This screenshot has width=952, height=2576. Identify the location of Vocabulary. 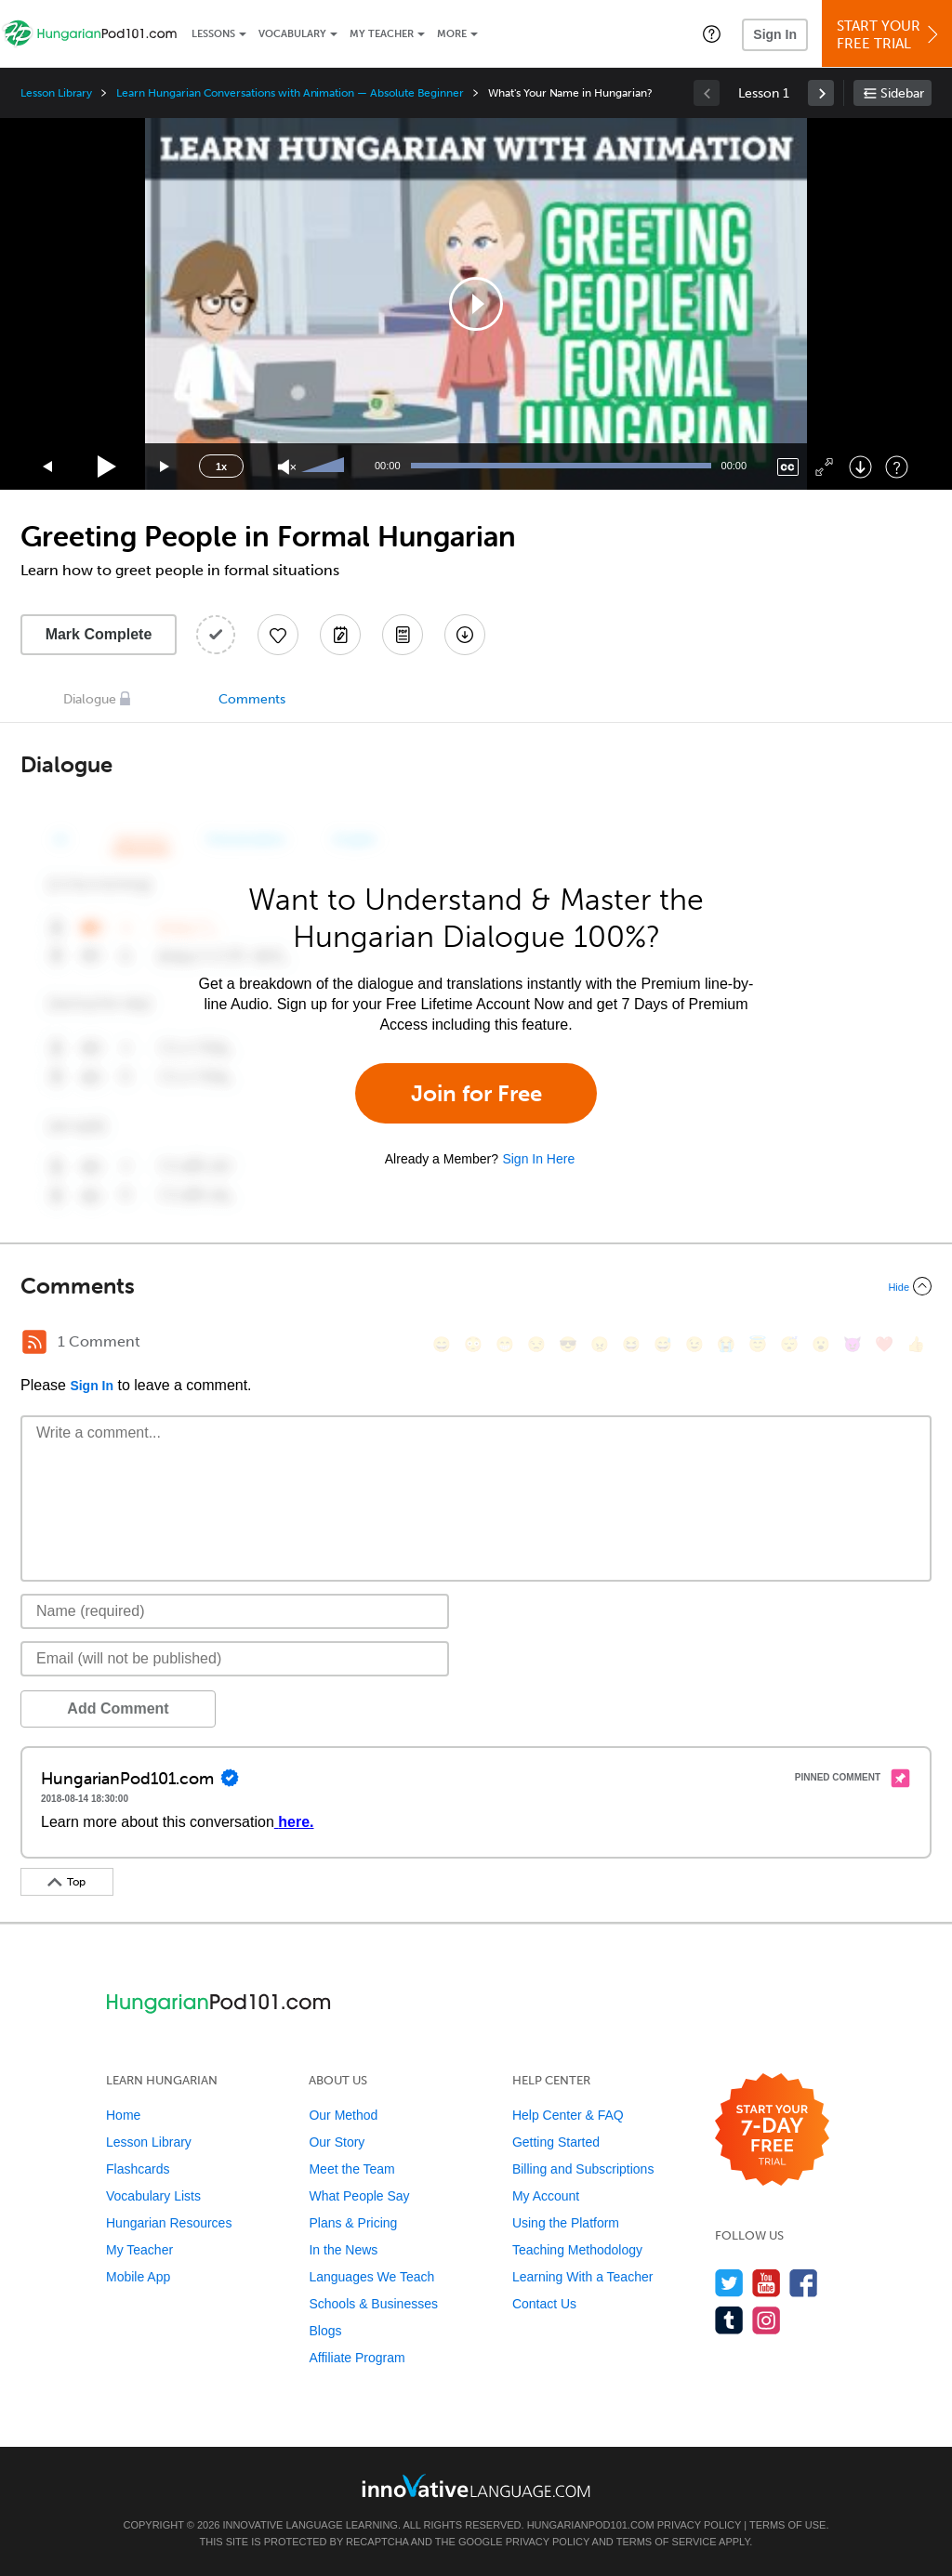
(292, 34).